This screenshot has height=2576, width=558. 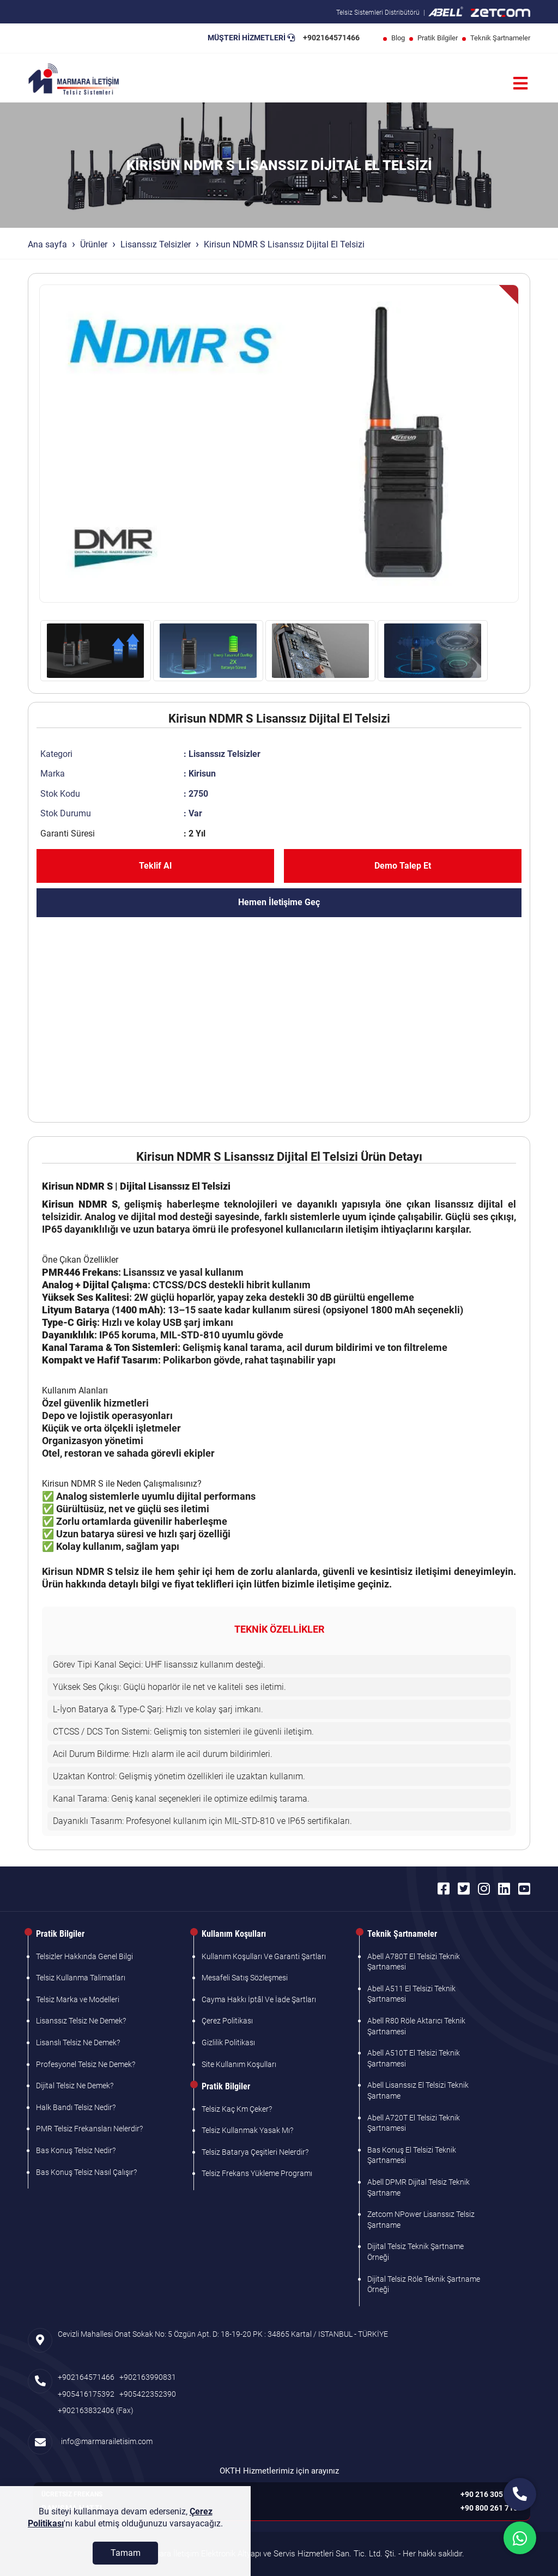 I want to click on +90 216 305 7103, so click(x=491, y=2494).